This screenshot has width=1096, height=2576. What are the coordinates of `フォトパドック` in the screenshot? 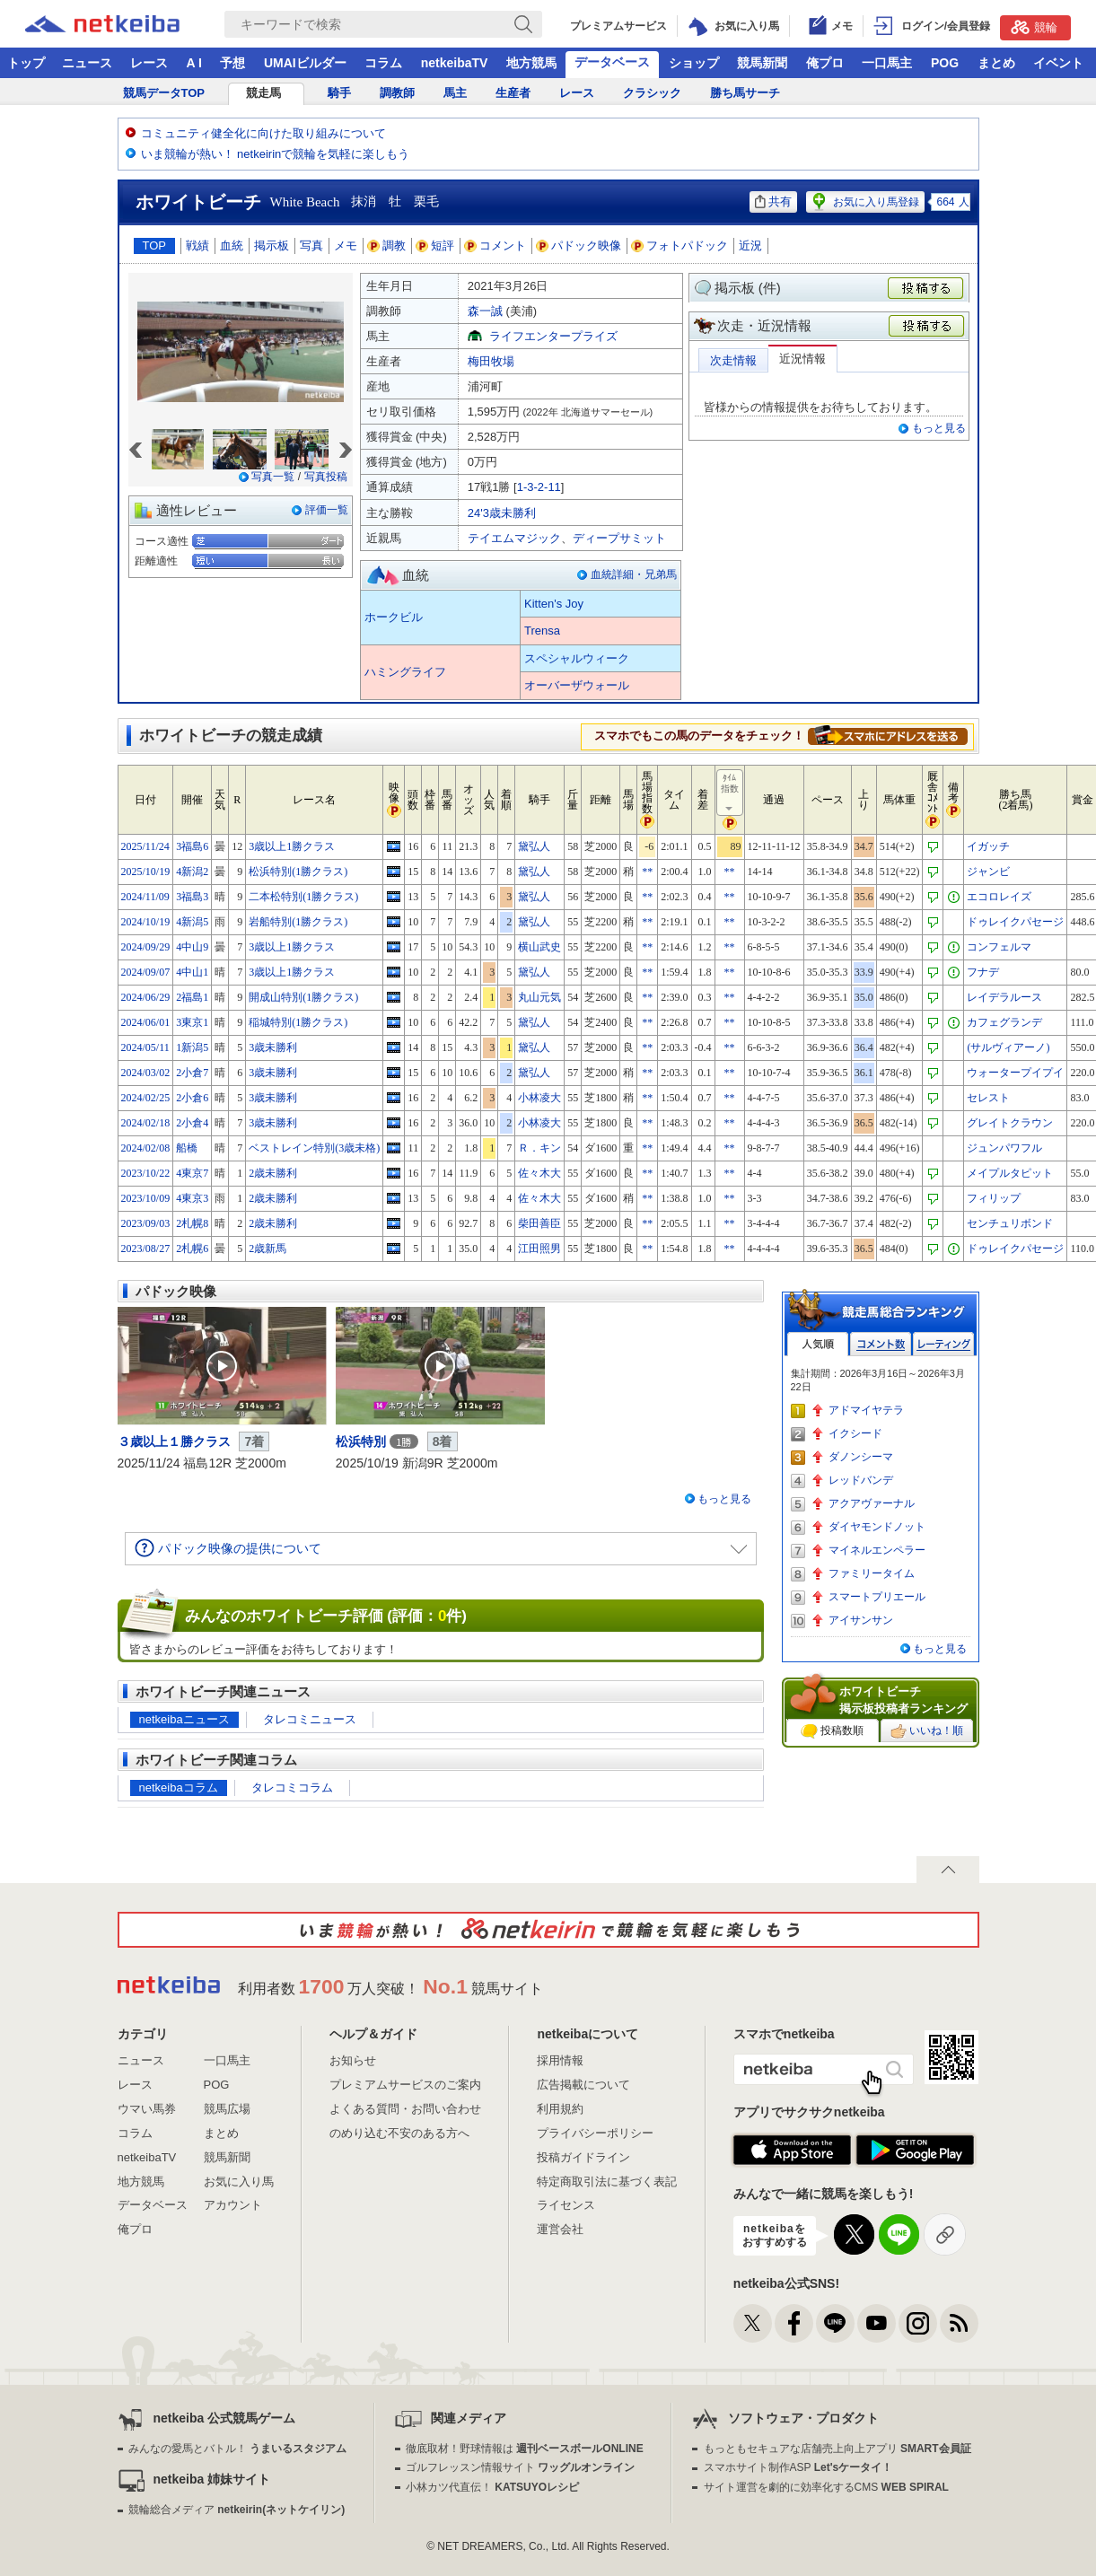 It's located at (680, 245).